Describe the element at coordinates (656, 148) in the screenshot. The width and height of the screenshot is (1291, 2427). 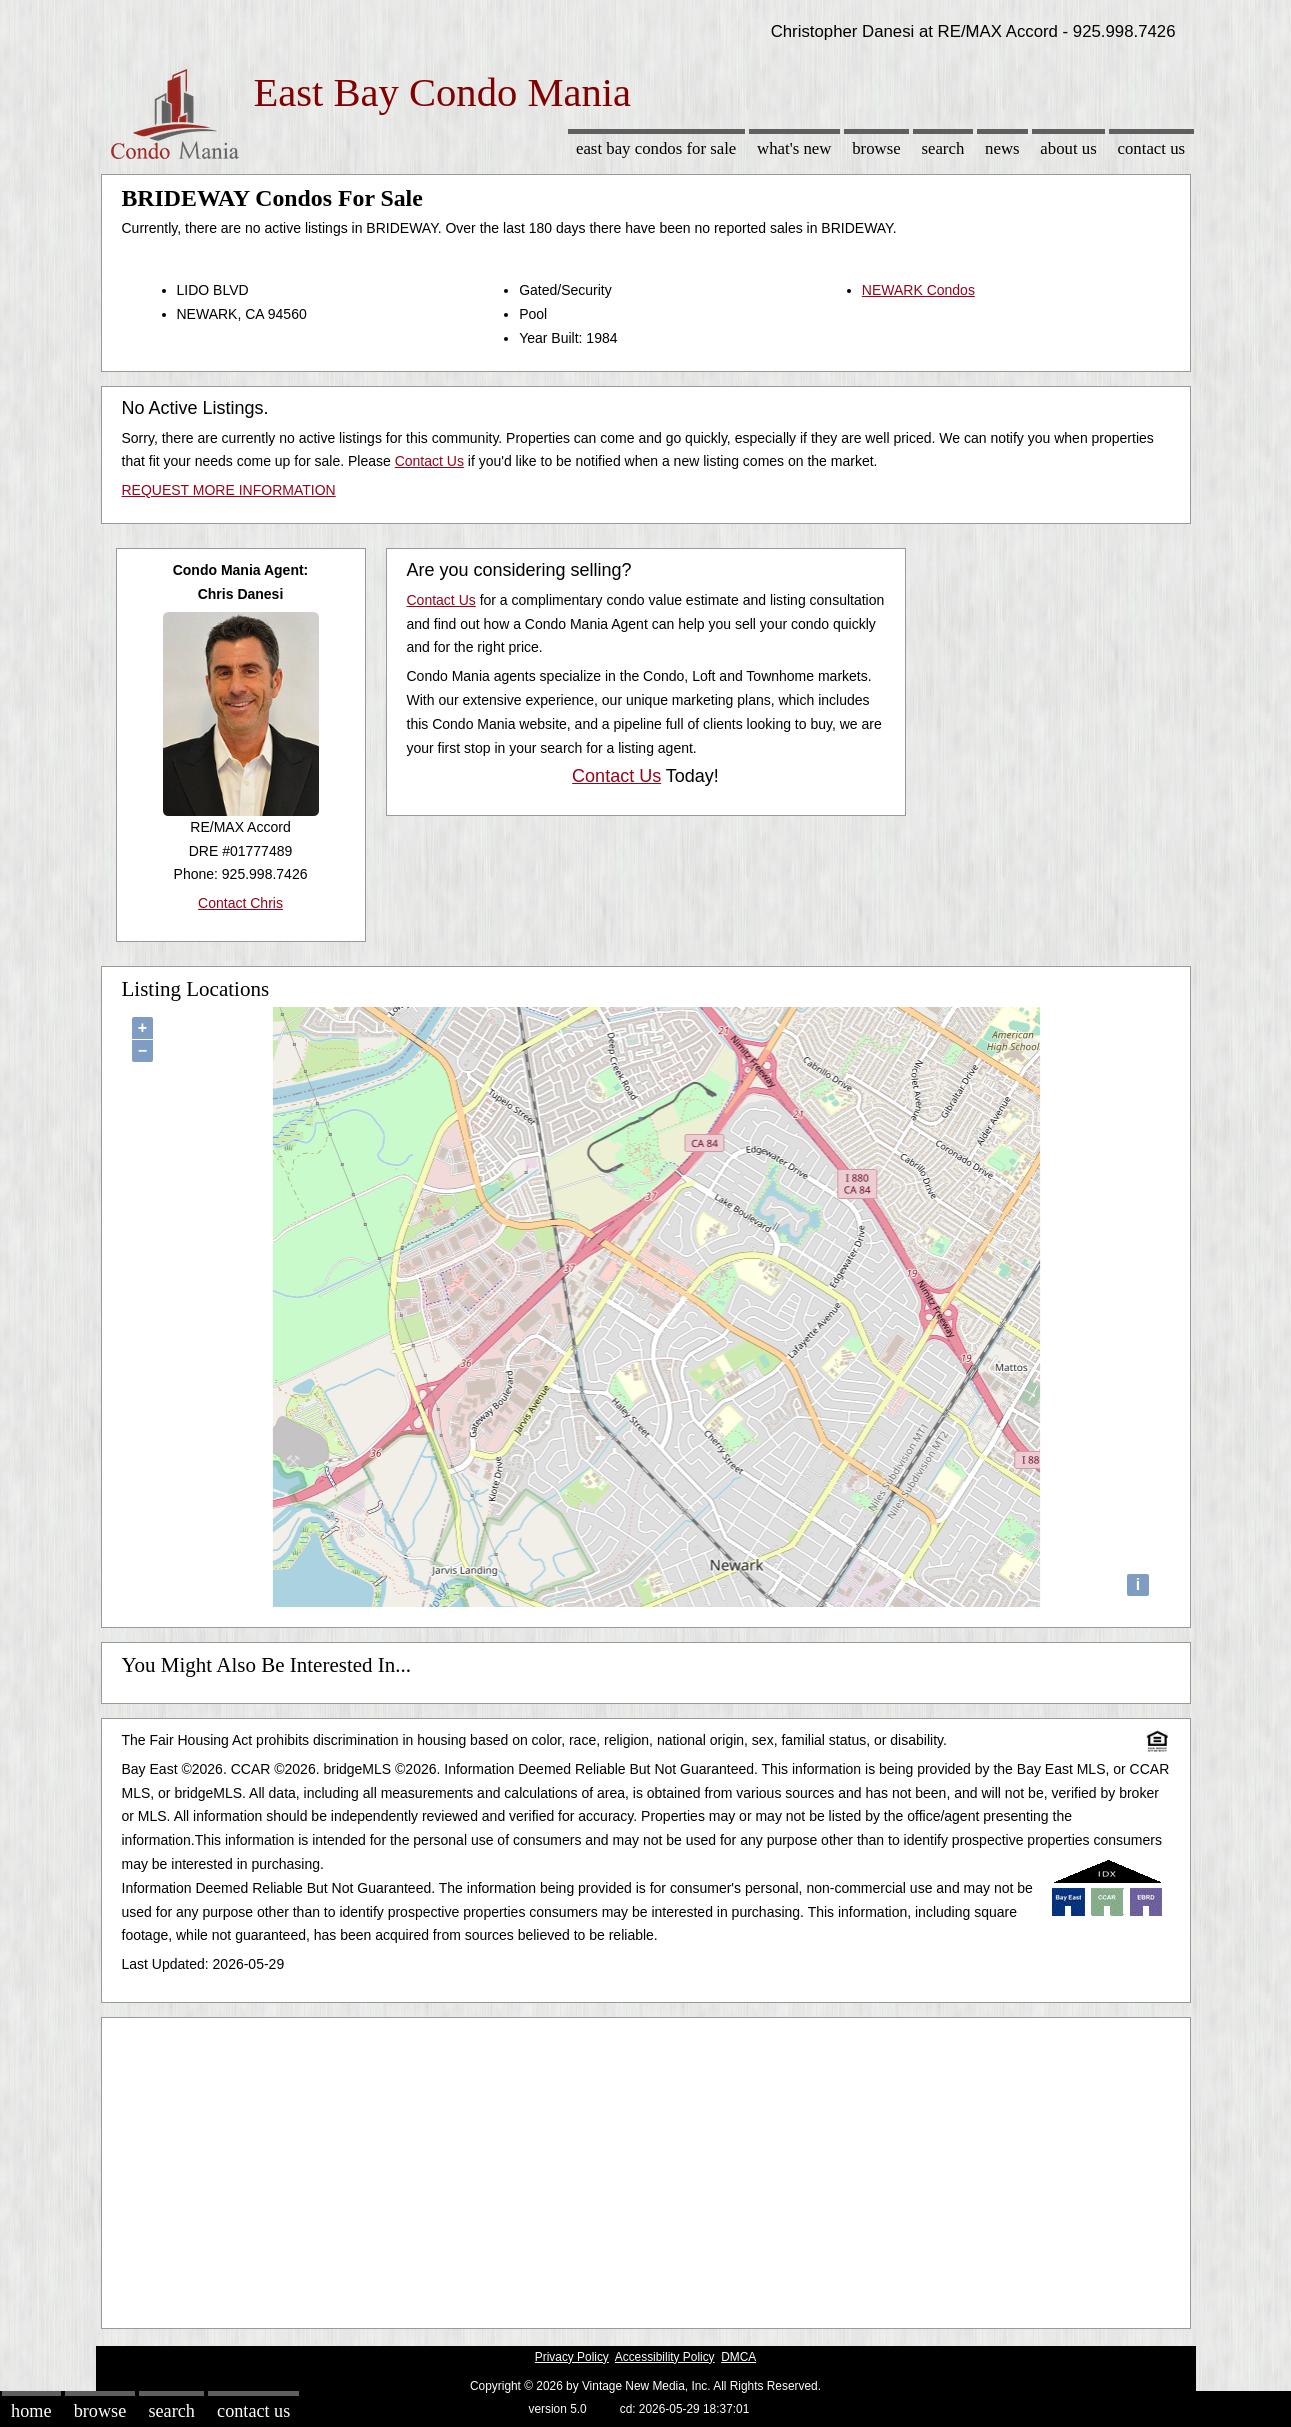
I see `East Bay Condos for sale` at that location.